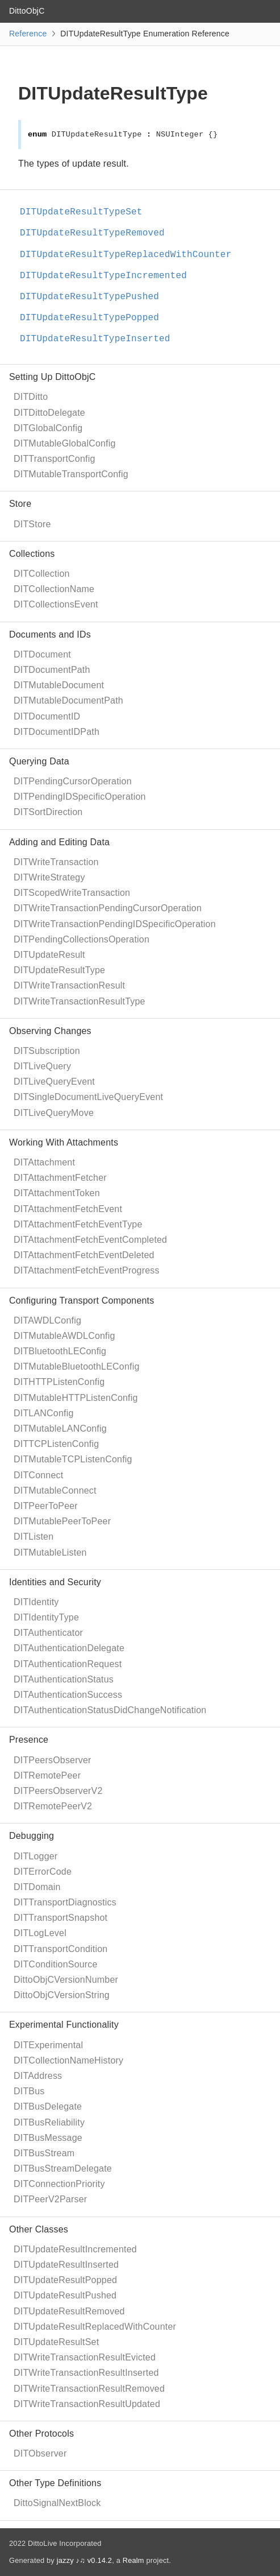 Image resolution: width=280 pixels, height=2576 pixels. What do you see at coordinates (60, 1428) in the screenshot?
I see `DITMutableLANConfig` at bounding box center [60, 1428].